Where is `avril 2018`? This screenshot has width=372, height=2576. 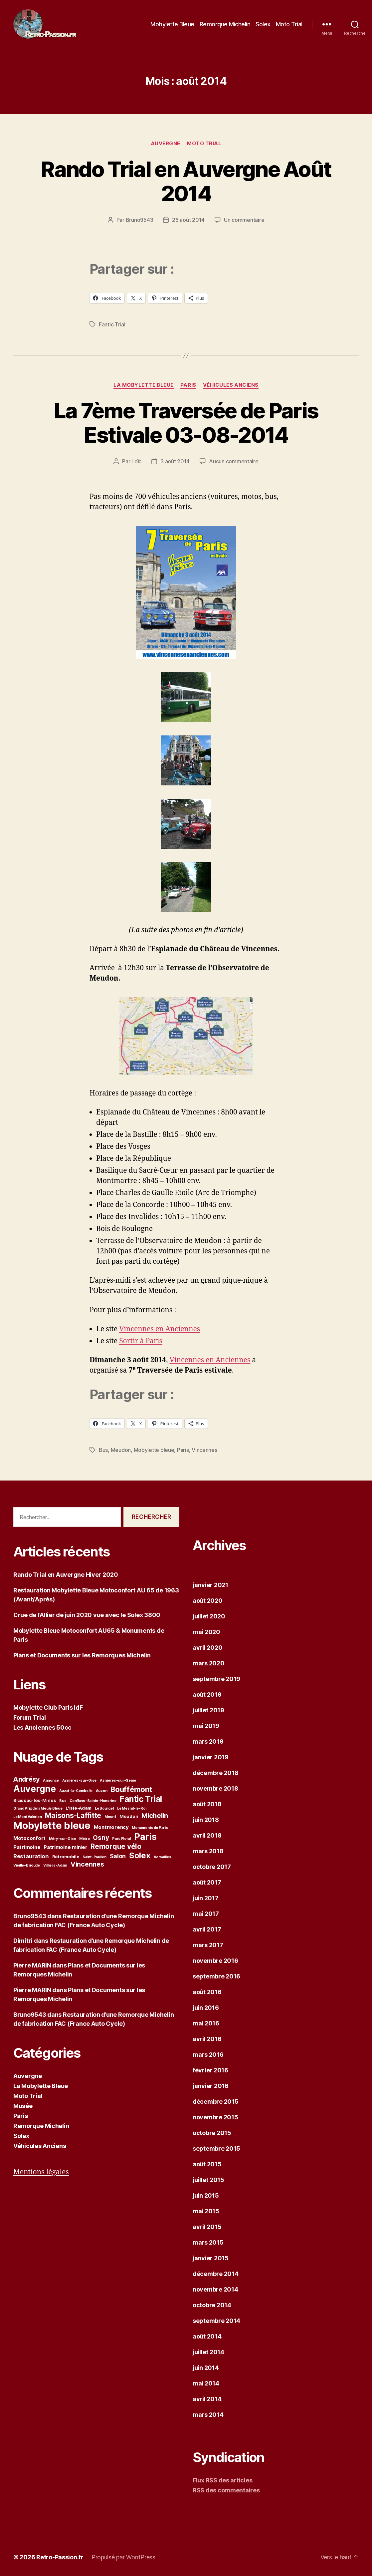 avril 2018 is located at coordinates (207, 1835).